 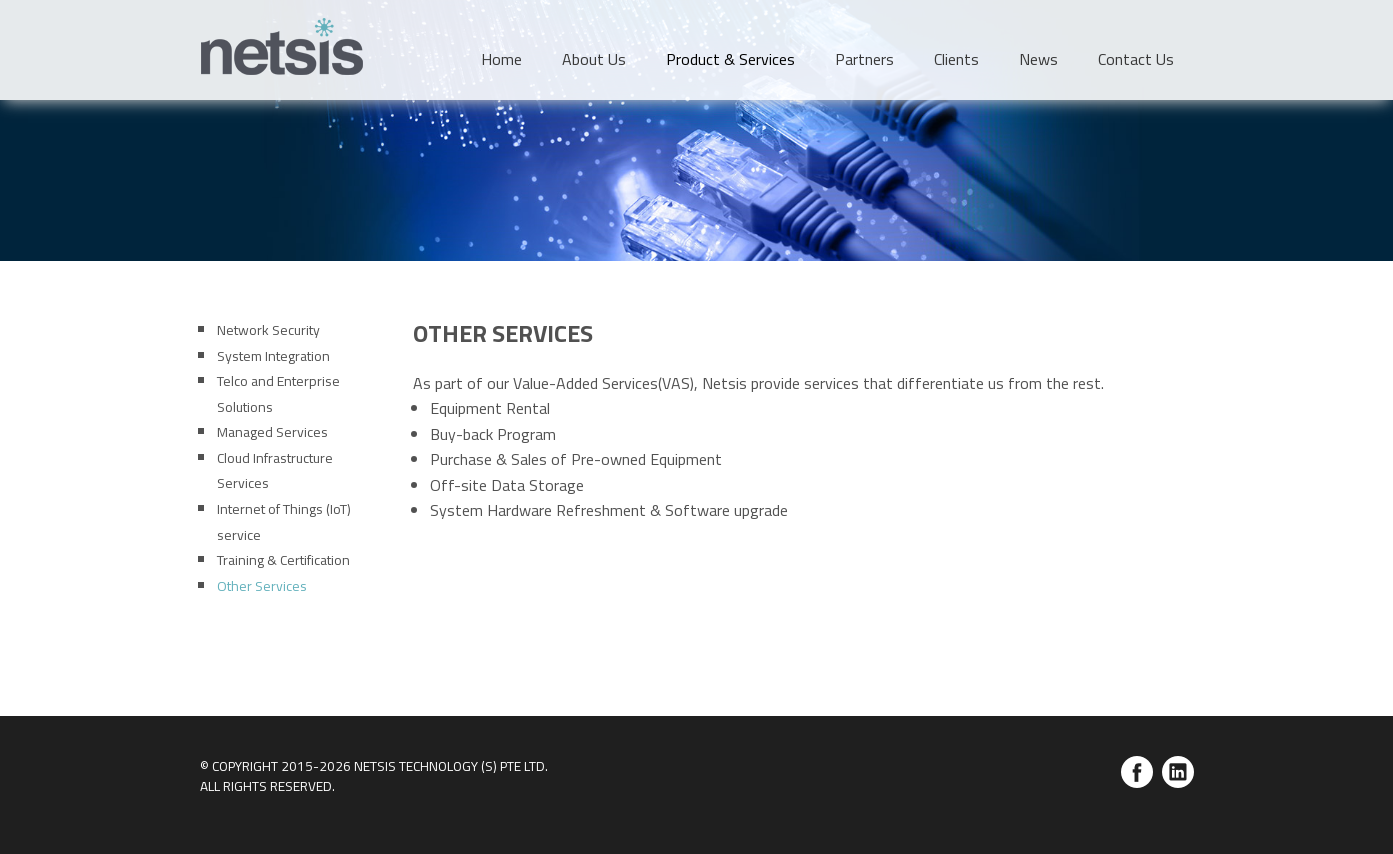 I want to click on System Integration, so click(x=273, y=355).